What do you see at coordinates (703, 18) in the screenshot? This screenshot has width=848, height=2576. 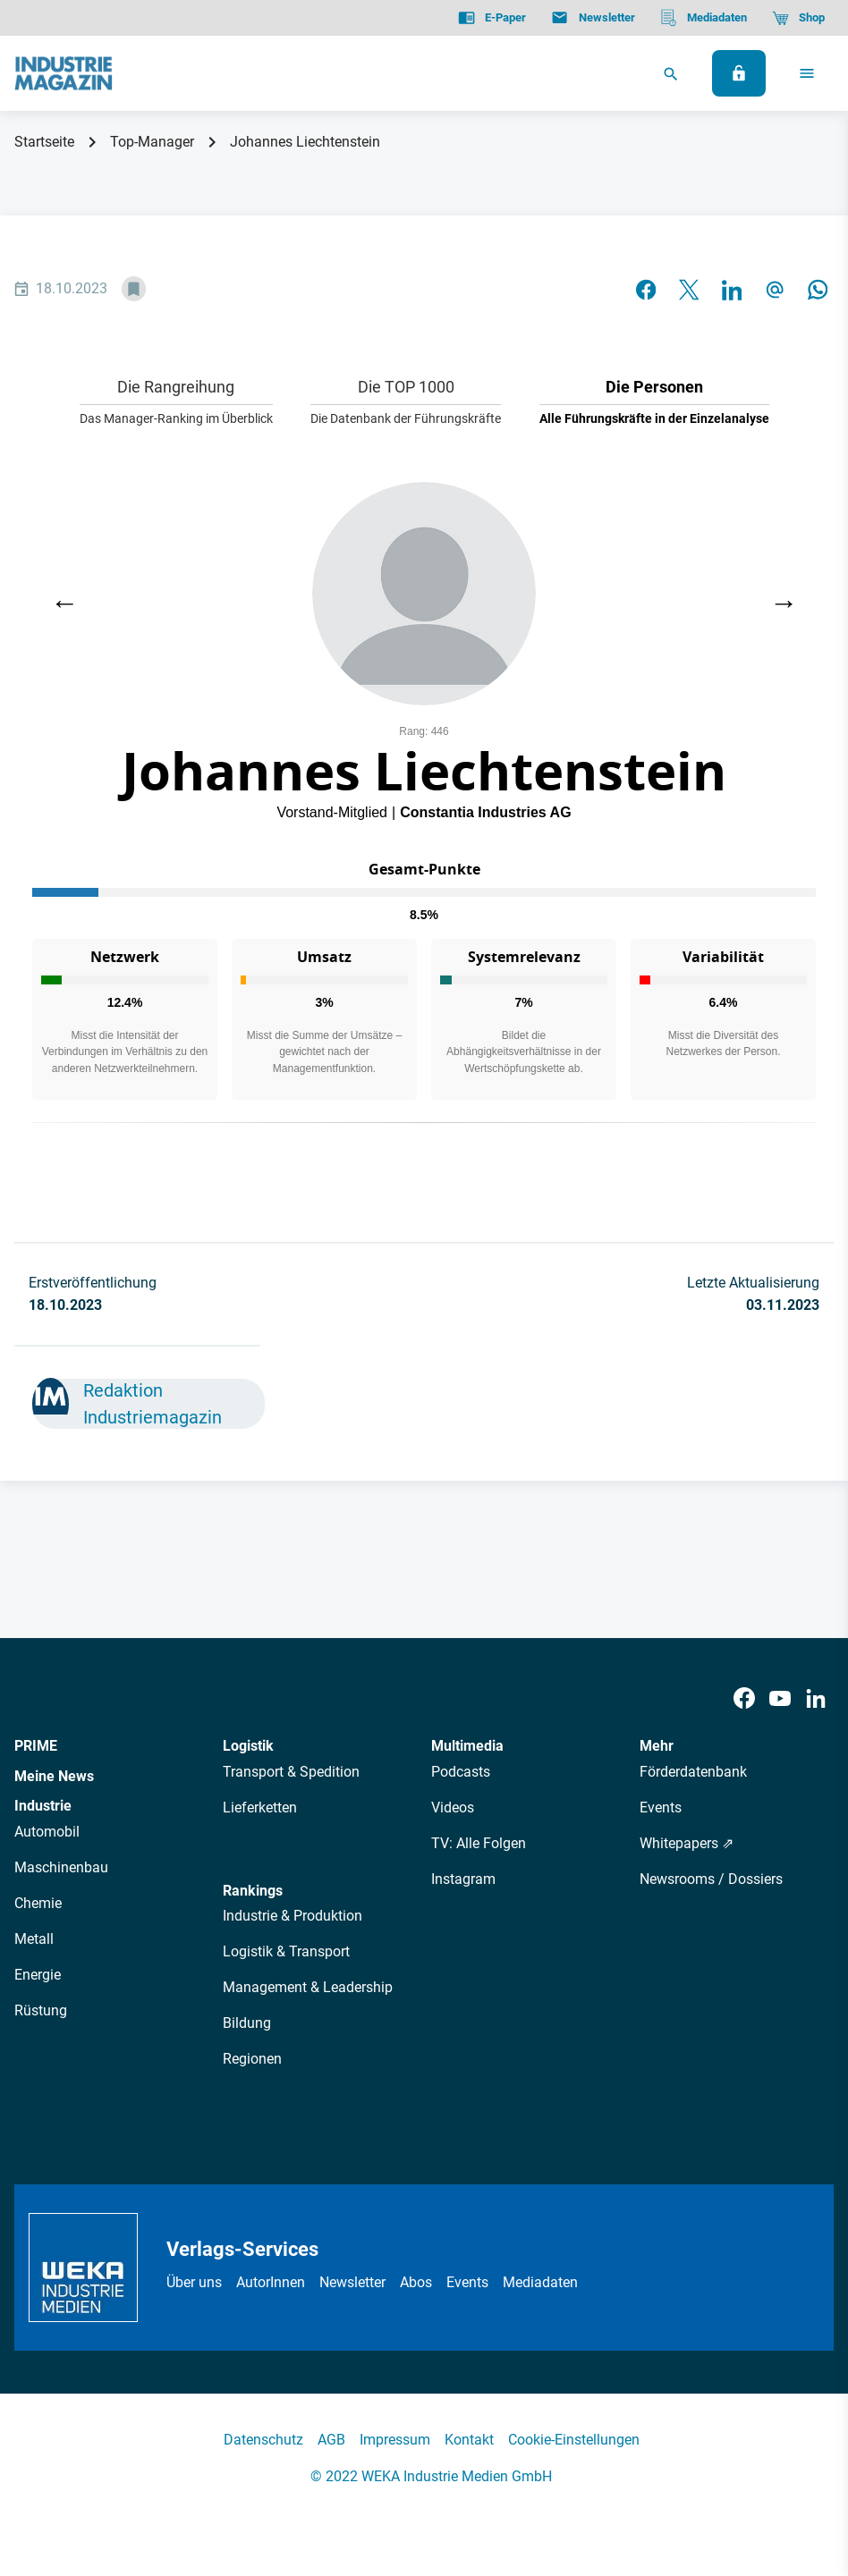 I see `[Mediadaten]` at bounding box center [703, 18].